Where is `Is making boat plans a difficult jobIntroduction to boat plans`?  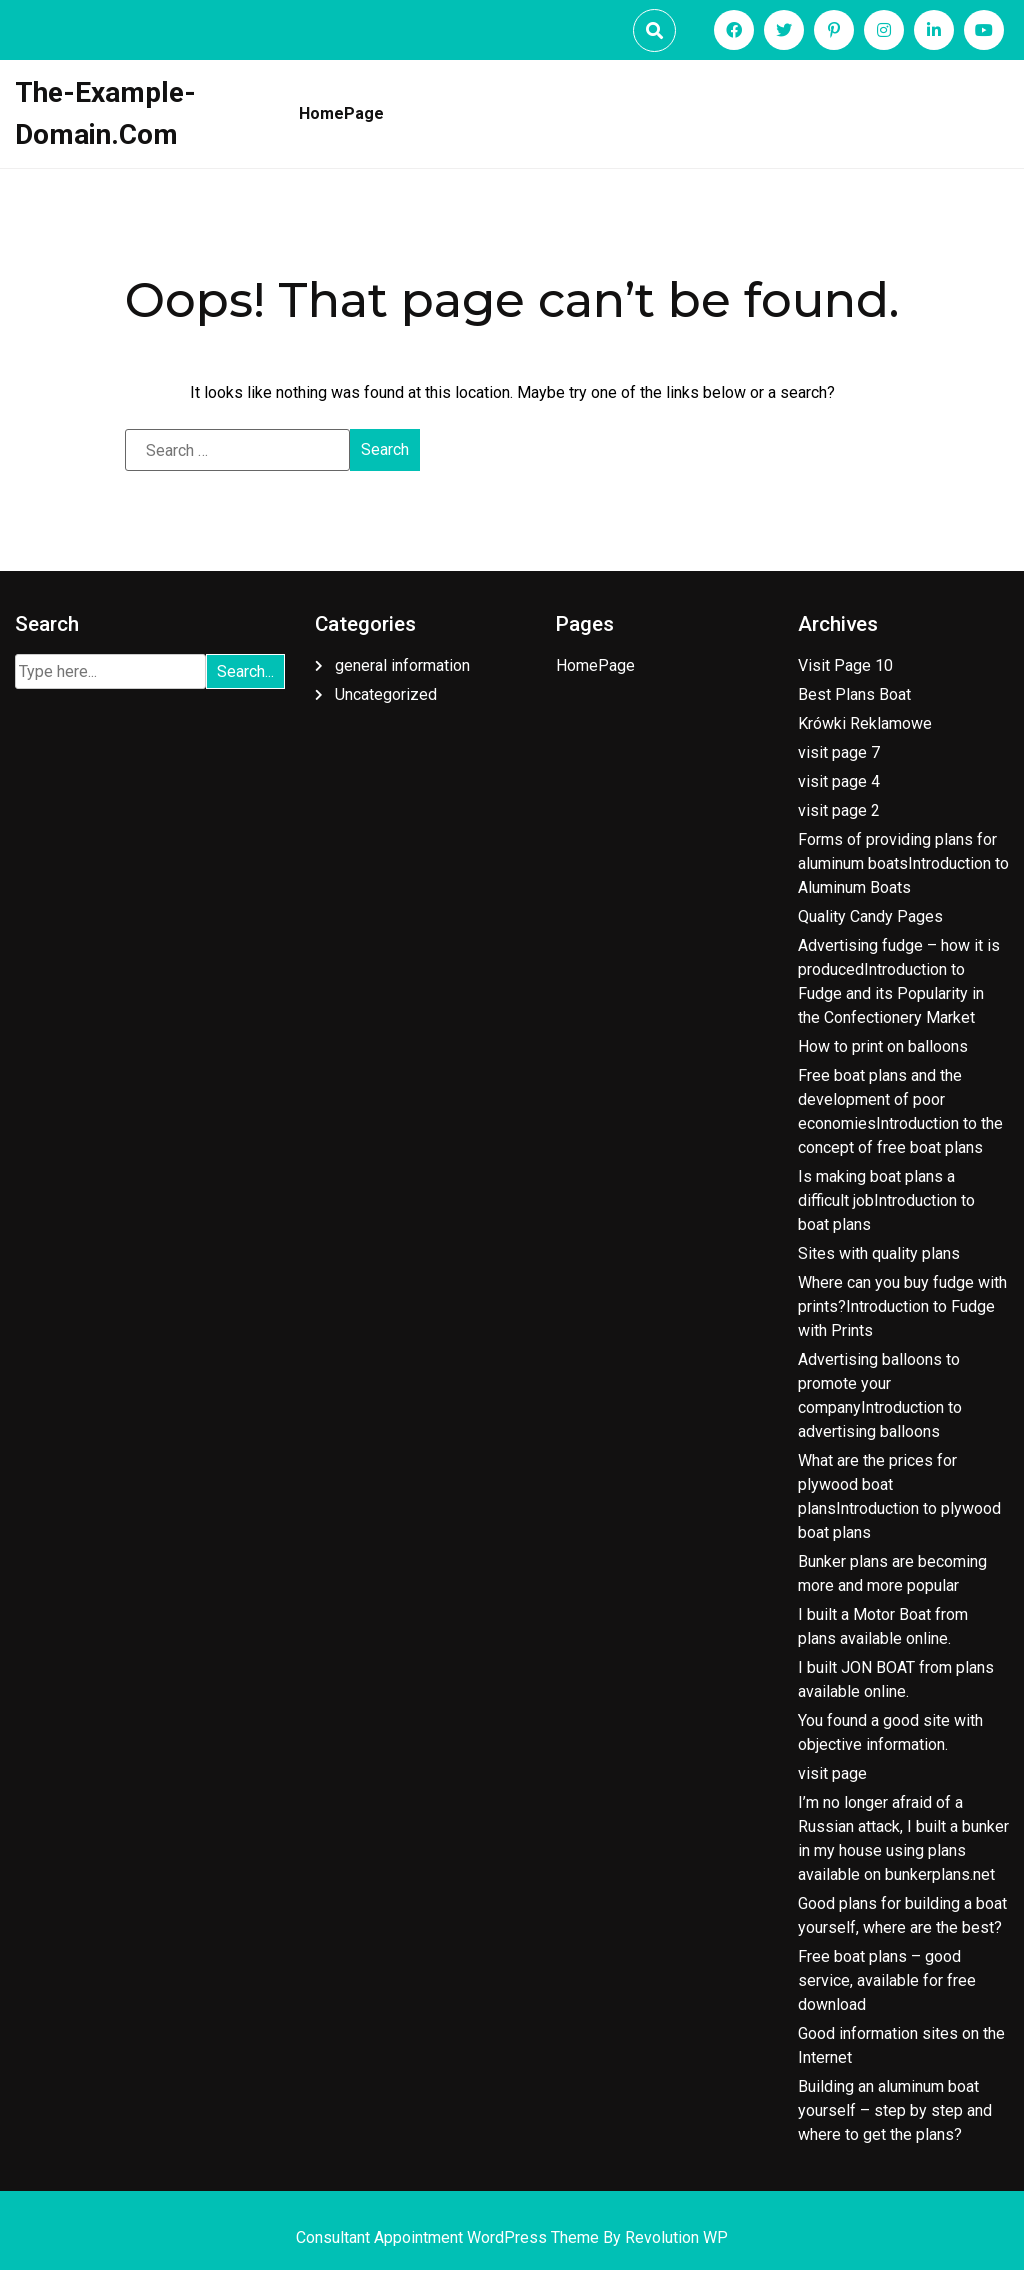 Is making boat plans a difficult jobIntroduction to boat plans is located at coordinates (886, 1200).